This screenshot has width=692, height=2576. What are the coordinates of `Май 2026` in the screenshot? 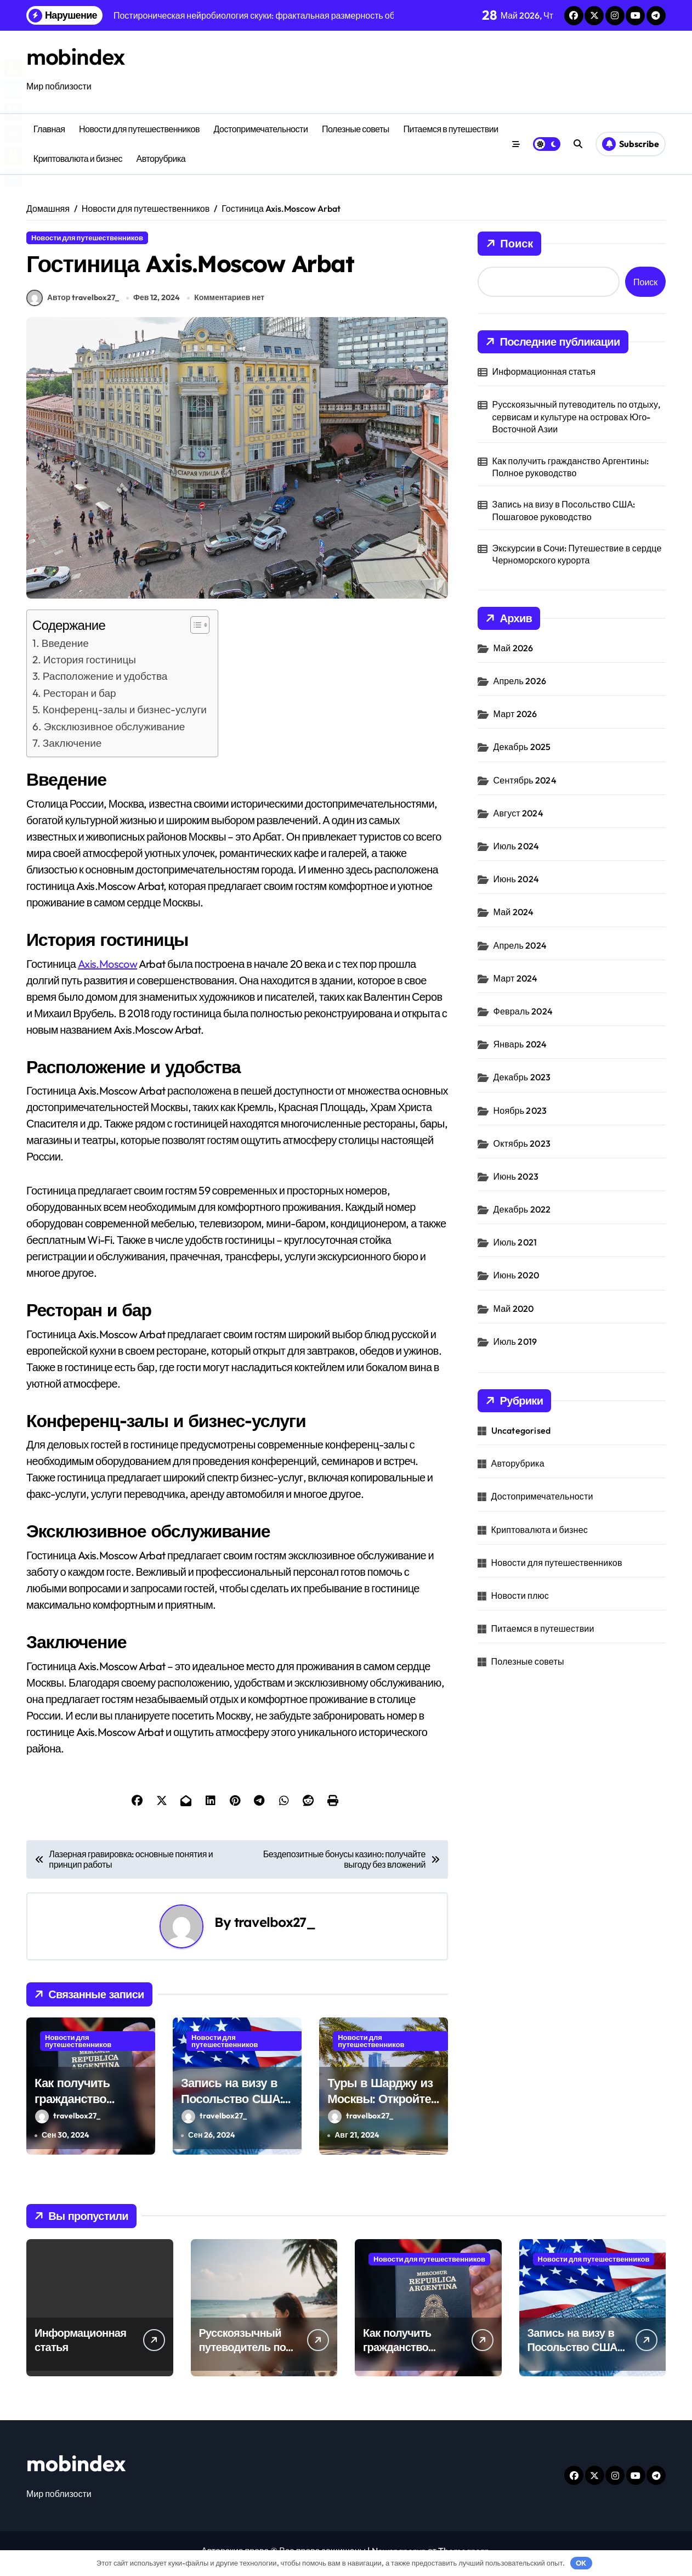 It's located at (514, 647).